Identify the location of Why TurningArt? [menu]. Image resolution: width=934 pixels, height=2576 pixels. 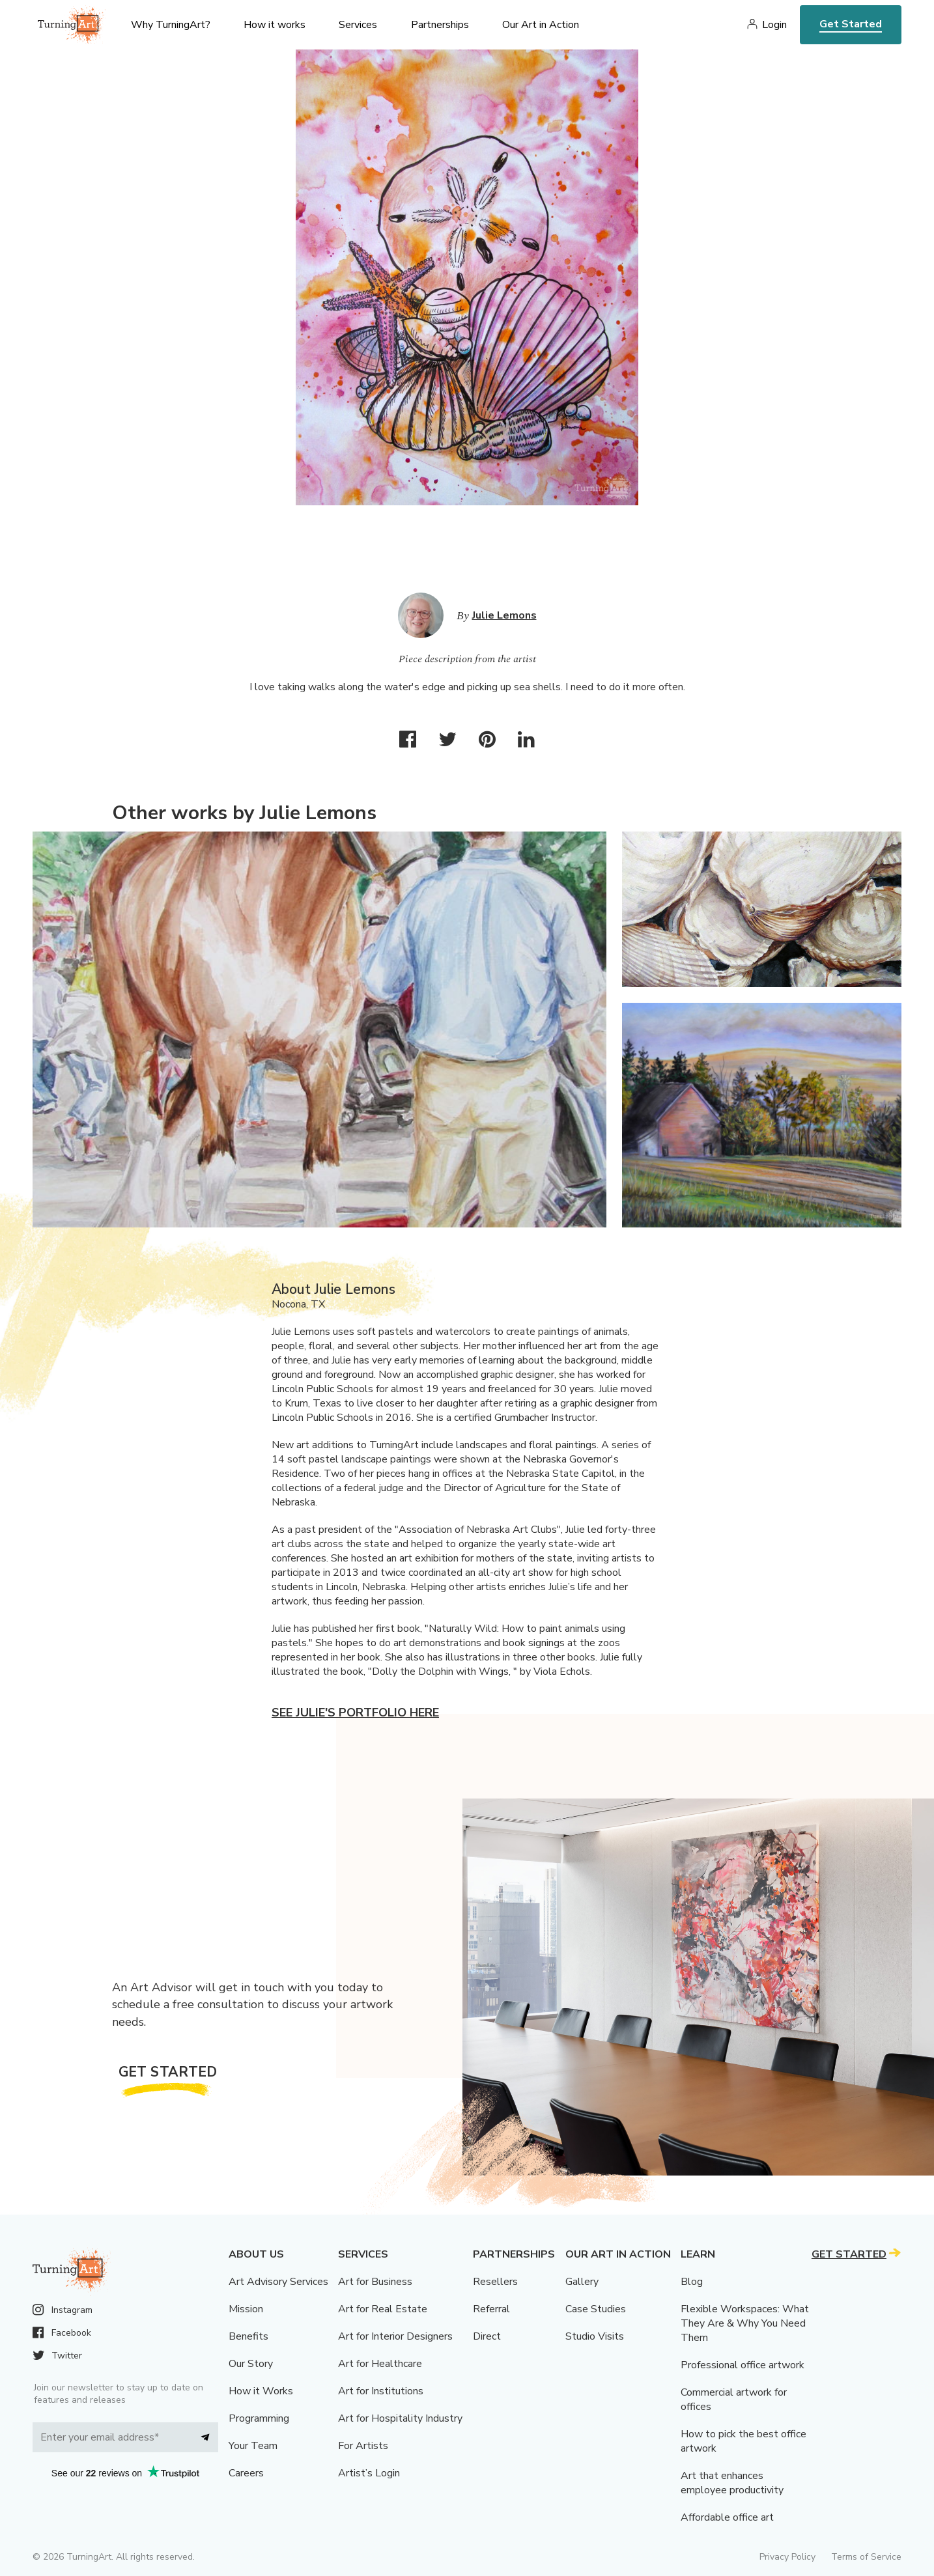
(170, 25).